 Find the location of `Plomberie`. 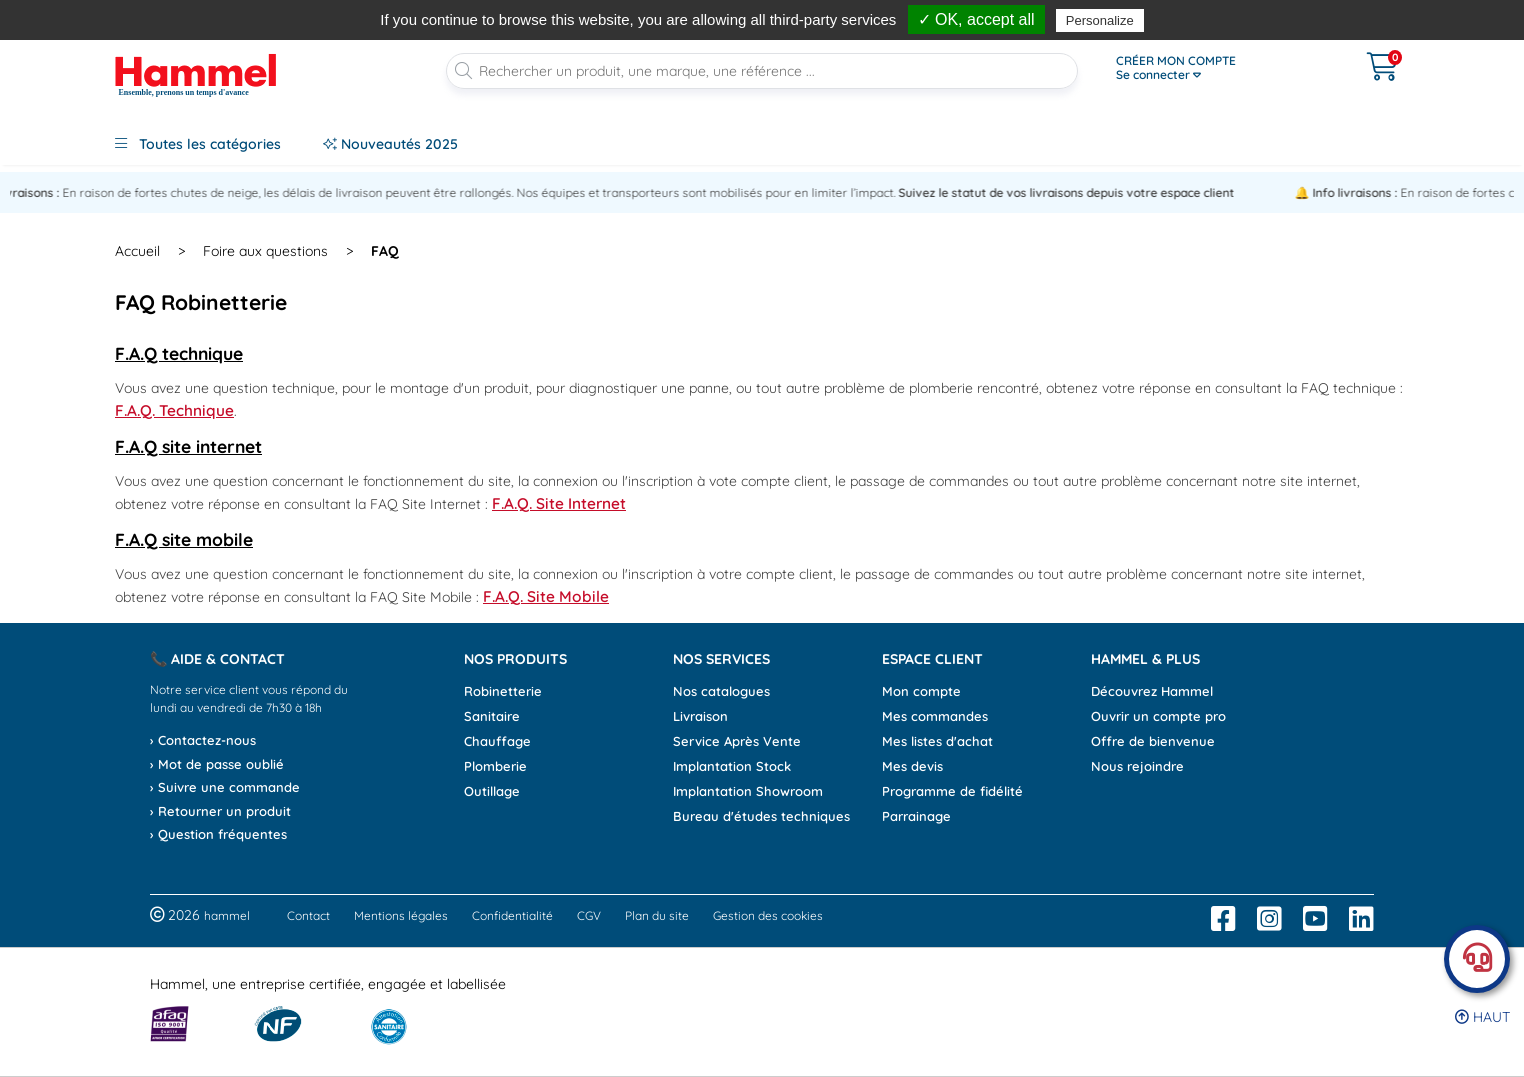

Plomberie is located at coordinates (495, 766).